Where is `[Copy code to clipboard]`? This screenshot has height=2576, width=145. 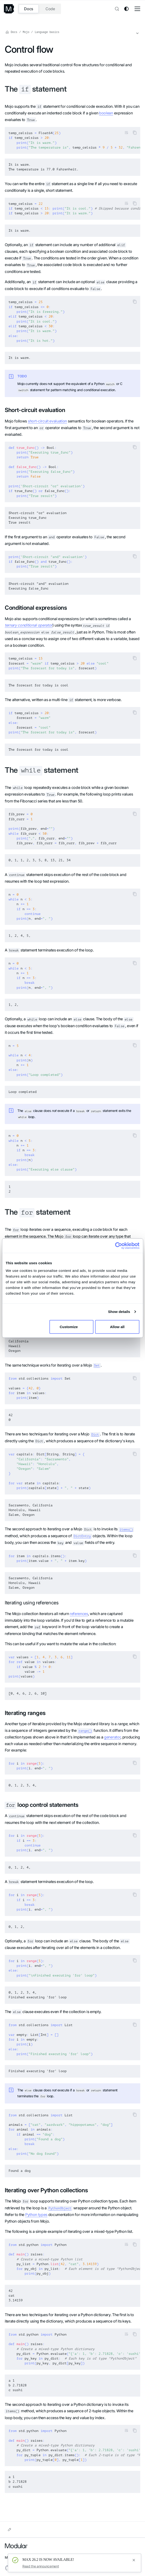
[Copy code to clipboard] is located at coordinates (134, 132).